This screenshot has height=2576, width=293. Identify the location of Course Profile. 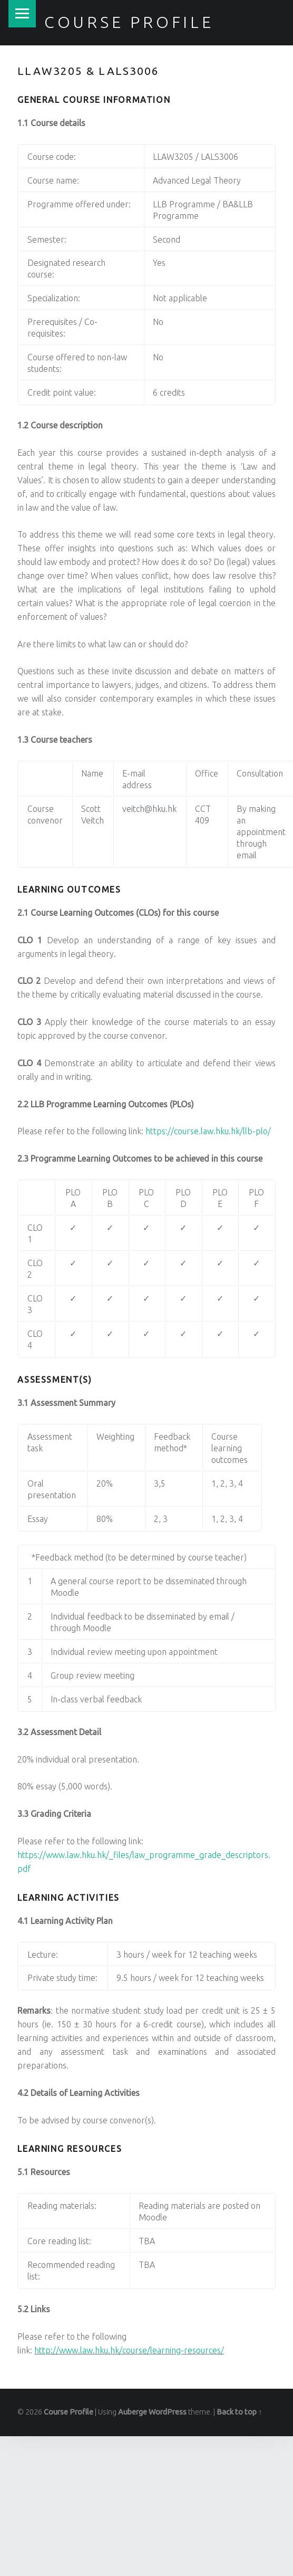
(129, 22).